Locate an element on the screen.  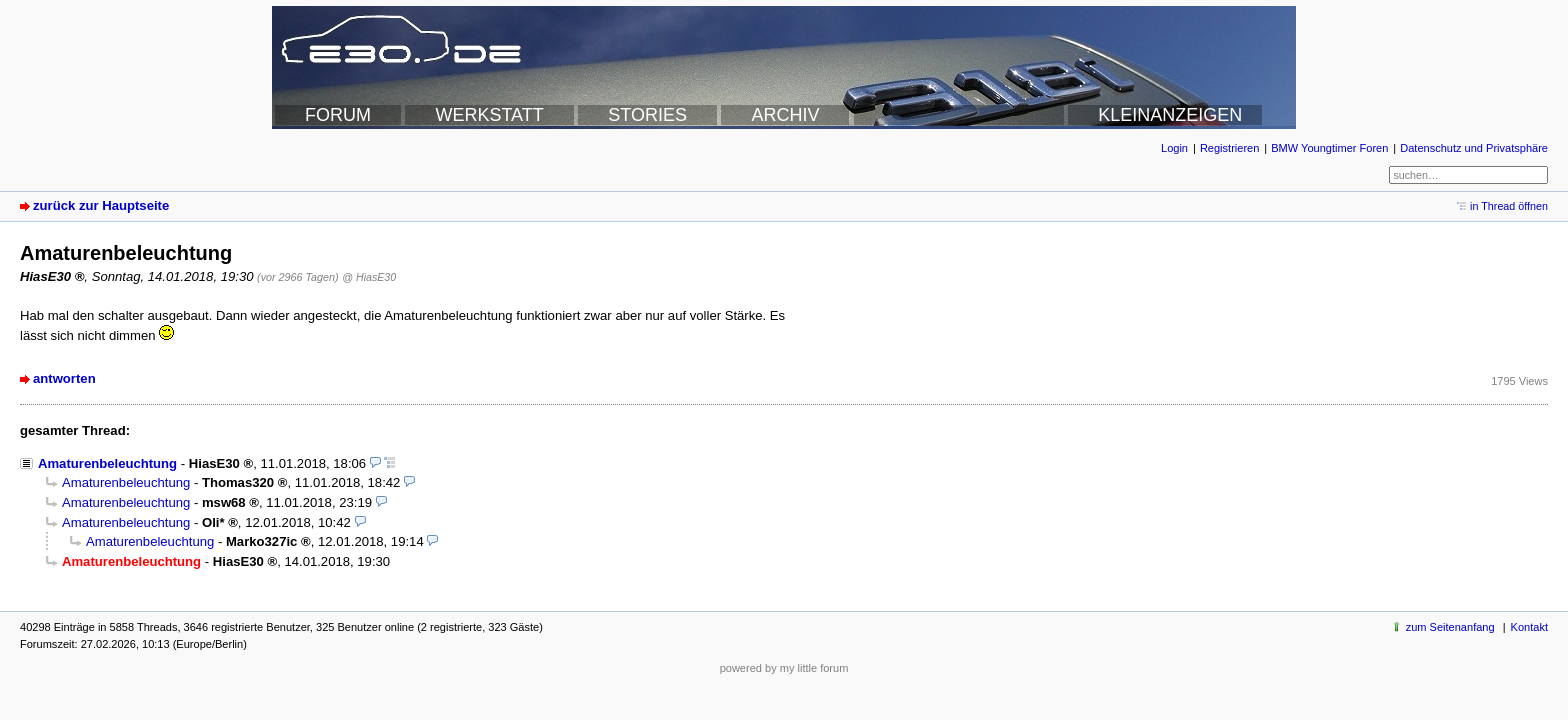
Registrieren is located at coordinates (1229, 148).